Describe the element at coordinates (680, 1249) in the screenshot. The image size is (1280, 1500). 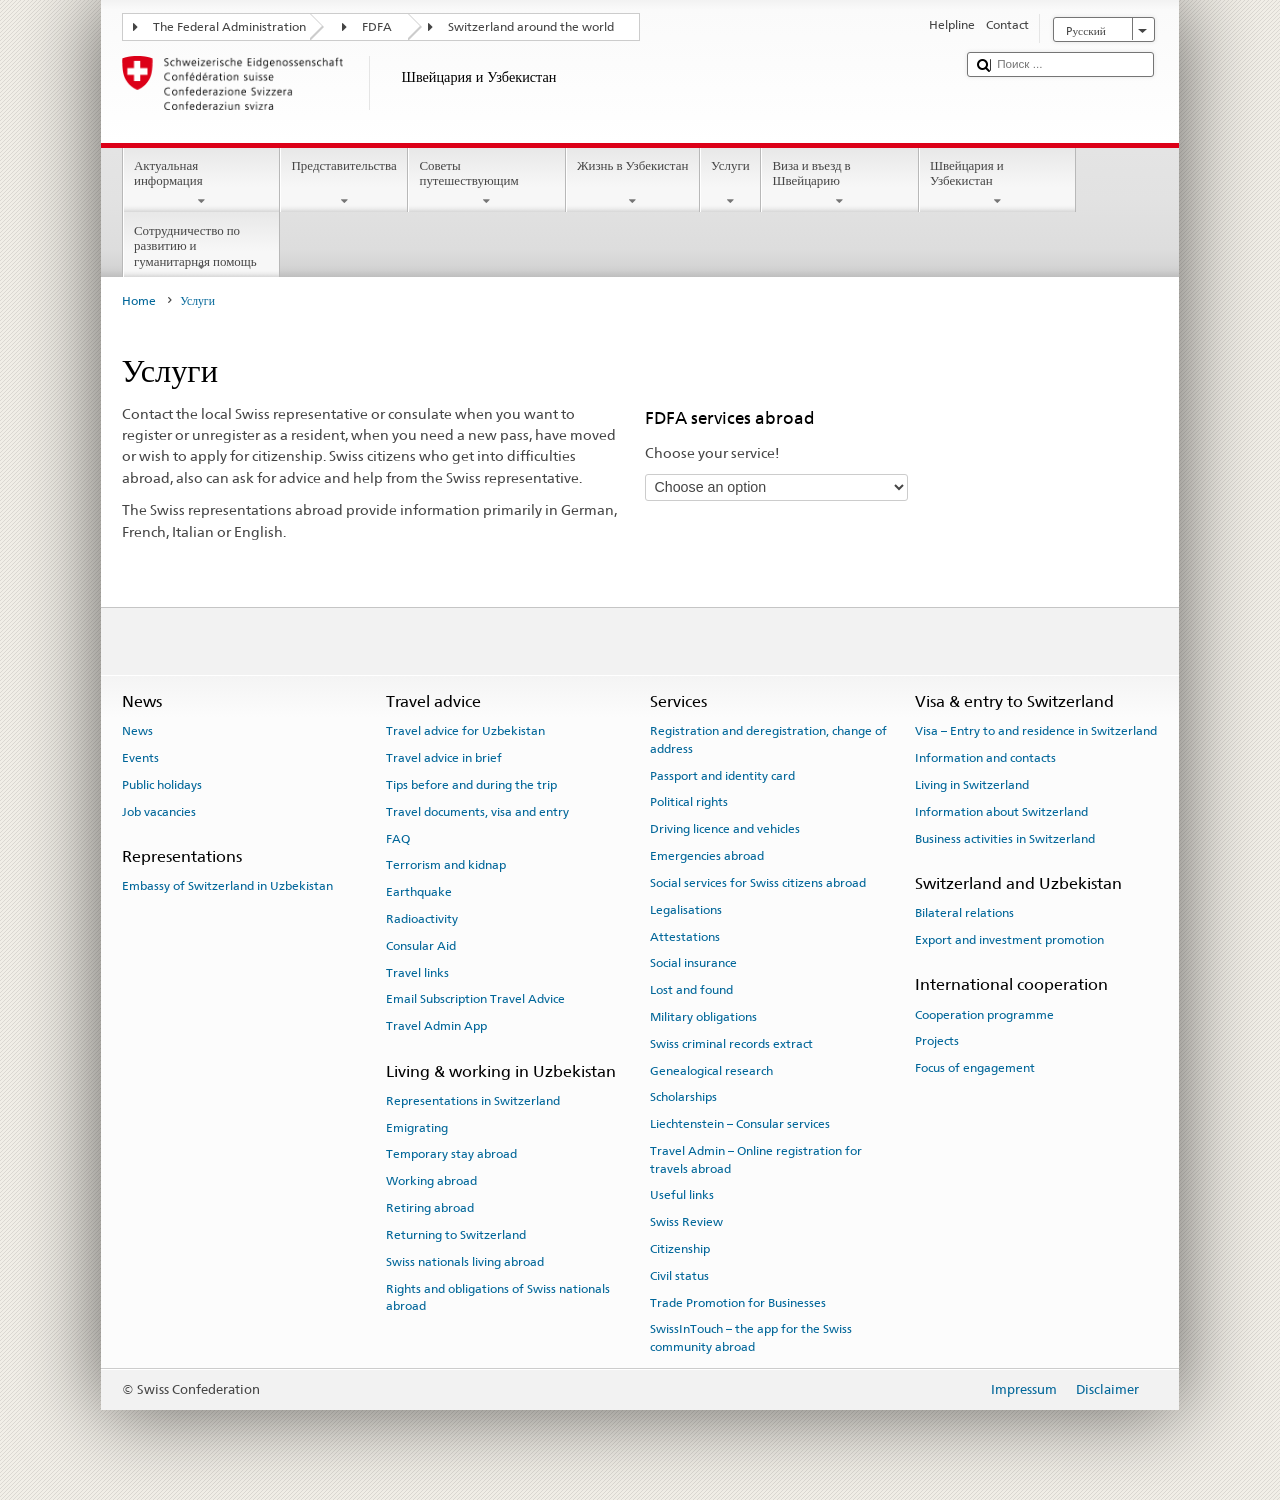
I see `Citizenship` at that location.